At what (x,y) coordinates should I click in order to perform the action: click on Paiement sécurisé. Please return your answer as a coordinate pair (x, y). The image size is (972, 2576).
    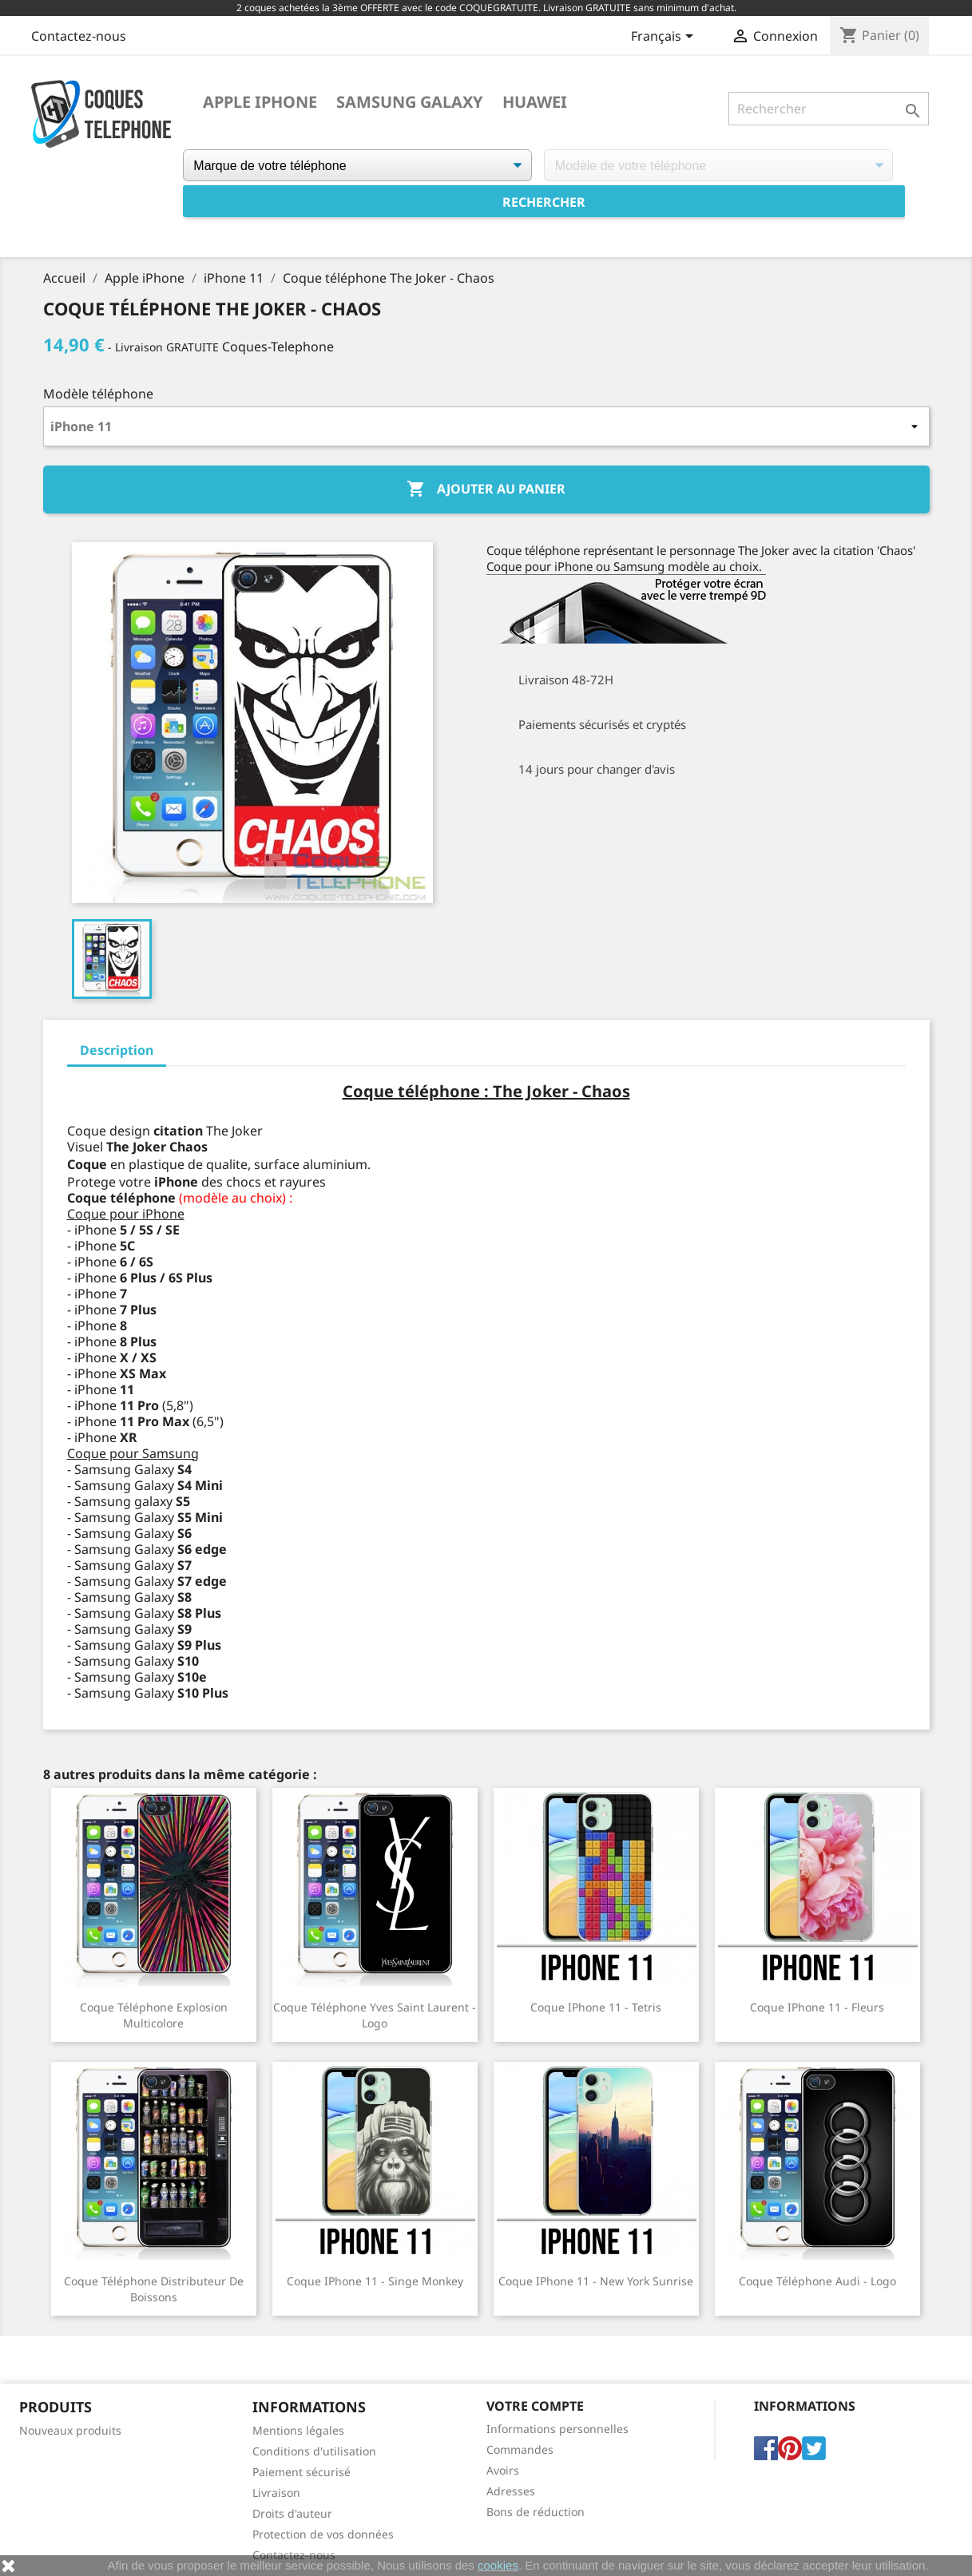
    Looking at the image, I should click on (301, 2471).